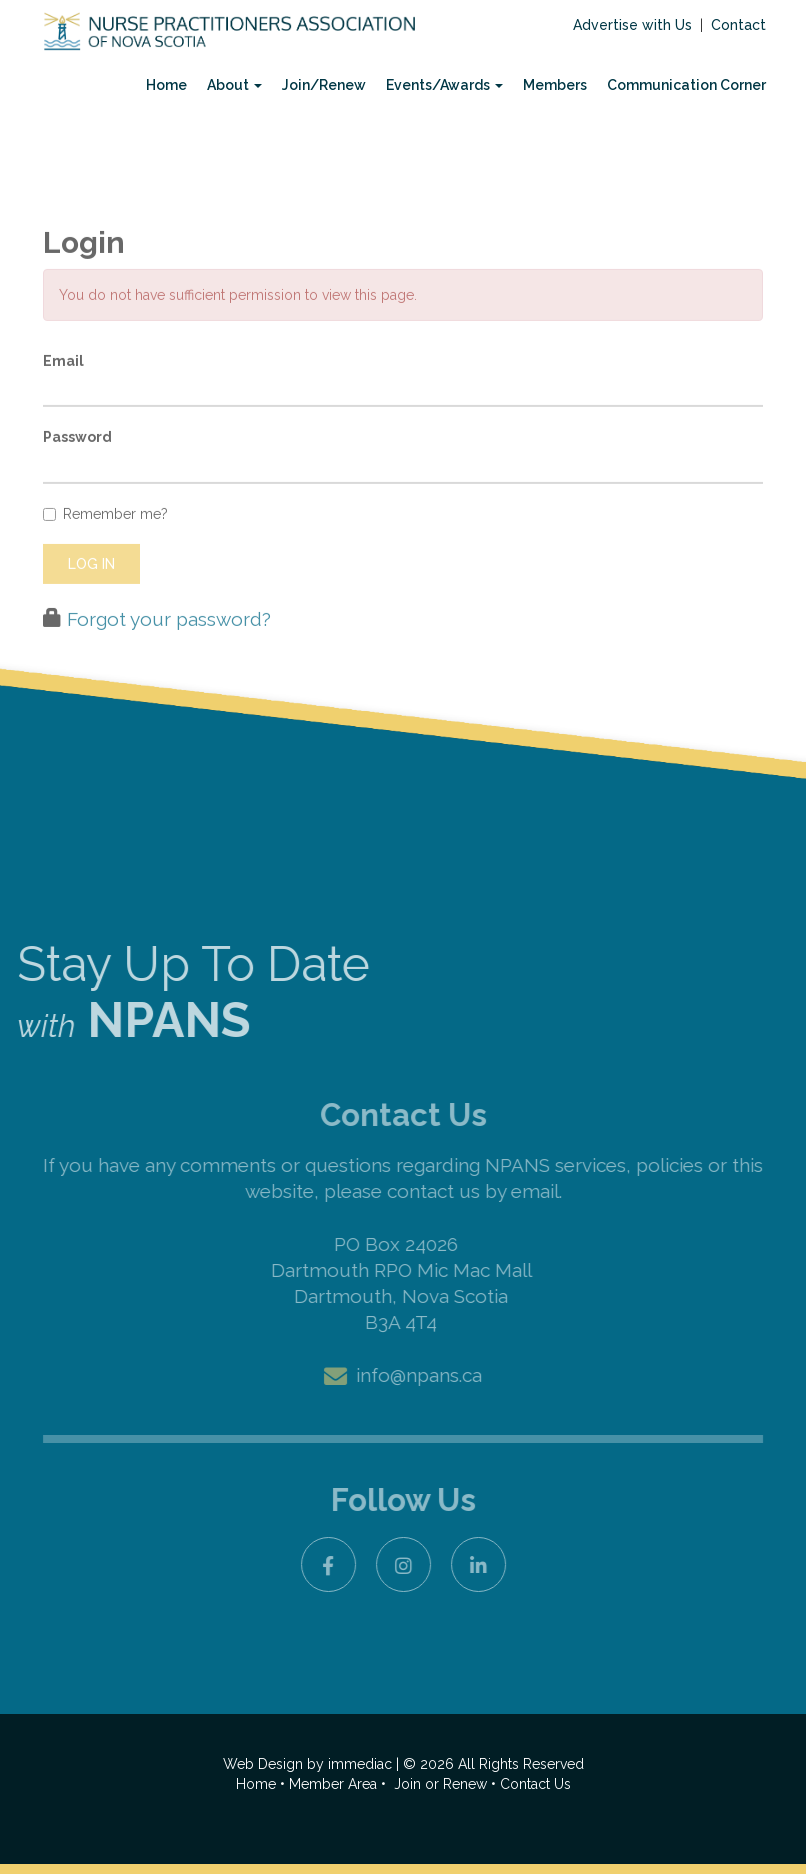  I want to click on Advertise with Us, so click(632, 25).